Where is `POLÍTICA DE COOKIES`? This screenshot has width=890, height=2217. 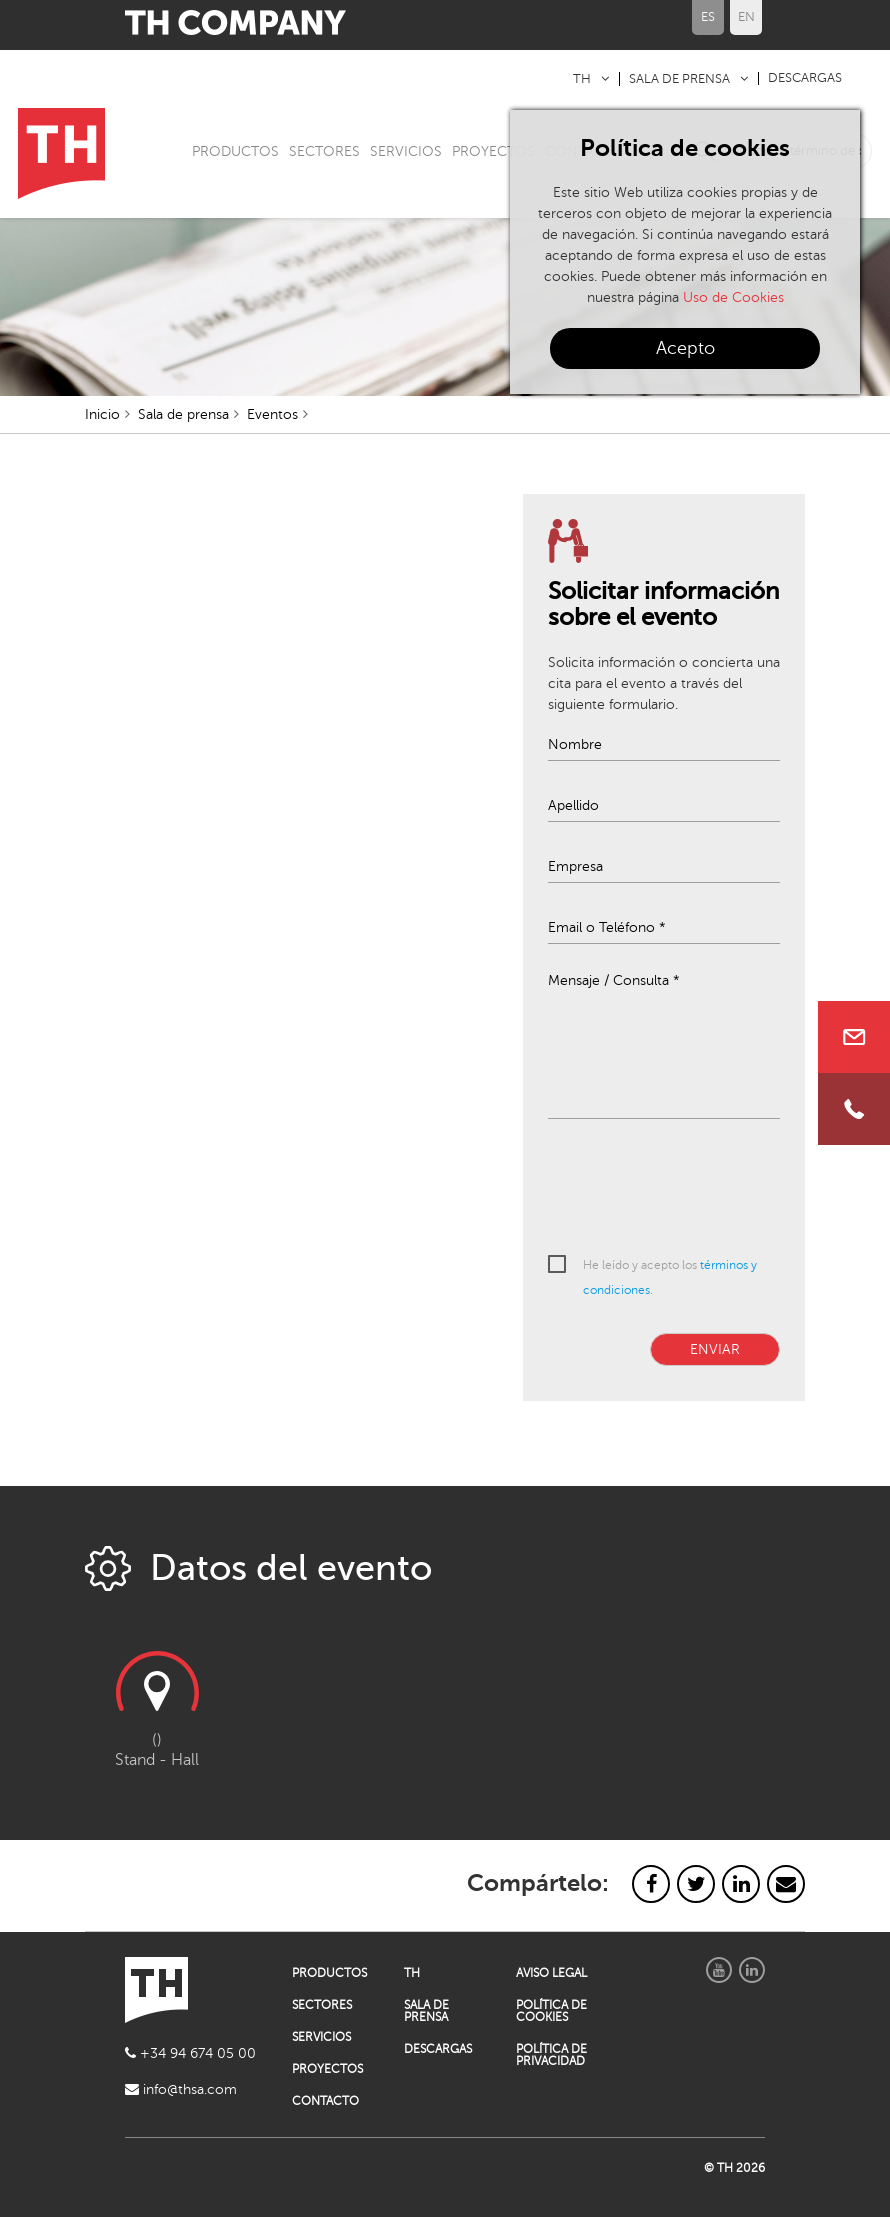 POLÍTICA DE COOKIES is located at coordinates (551, 2011).